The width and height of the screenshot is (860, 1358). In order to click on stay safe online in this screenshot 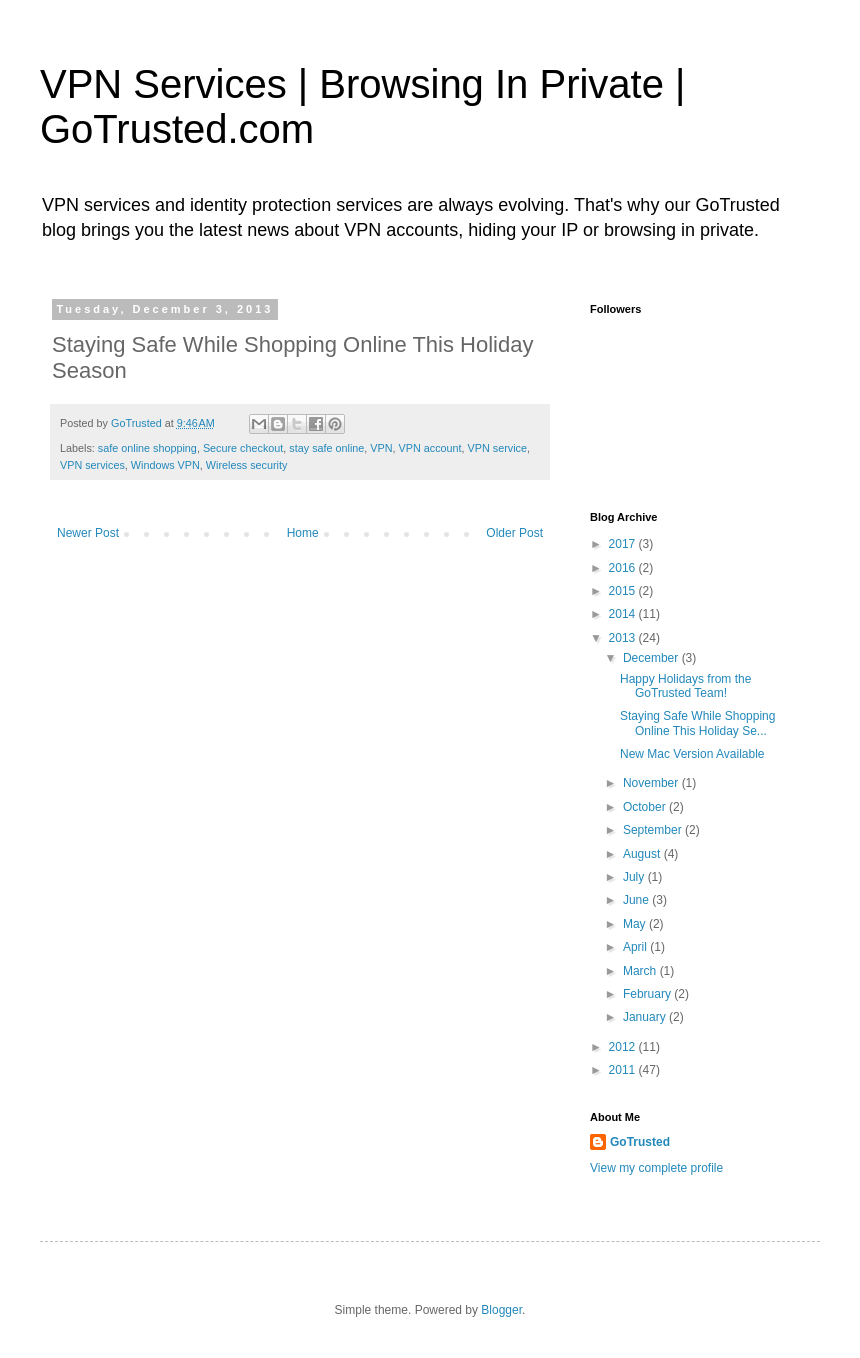, I will do `click(326, 448)`.